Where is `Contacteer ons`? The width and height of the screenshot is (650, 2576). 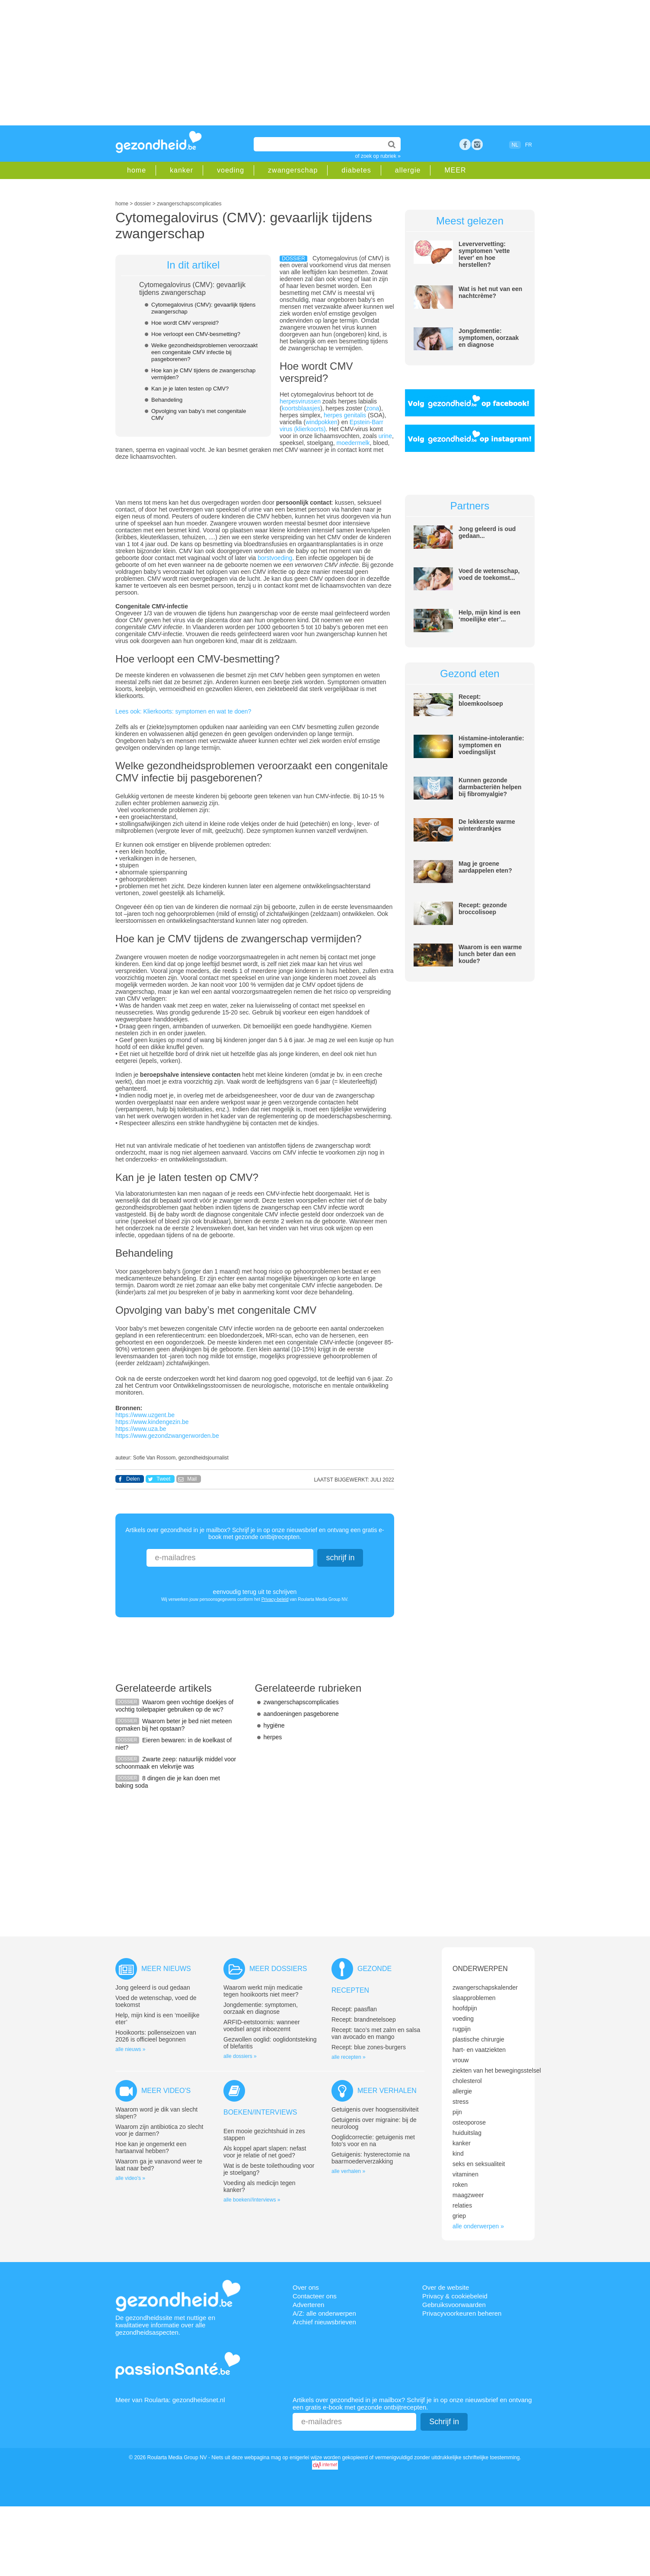
Contacteer ons is located at coordinates (315, 2296).